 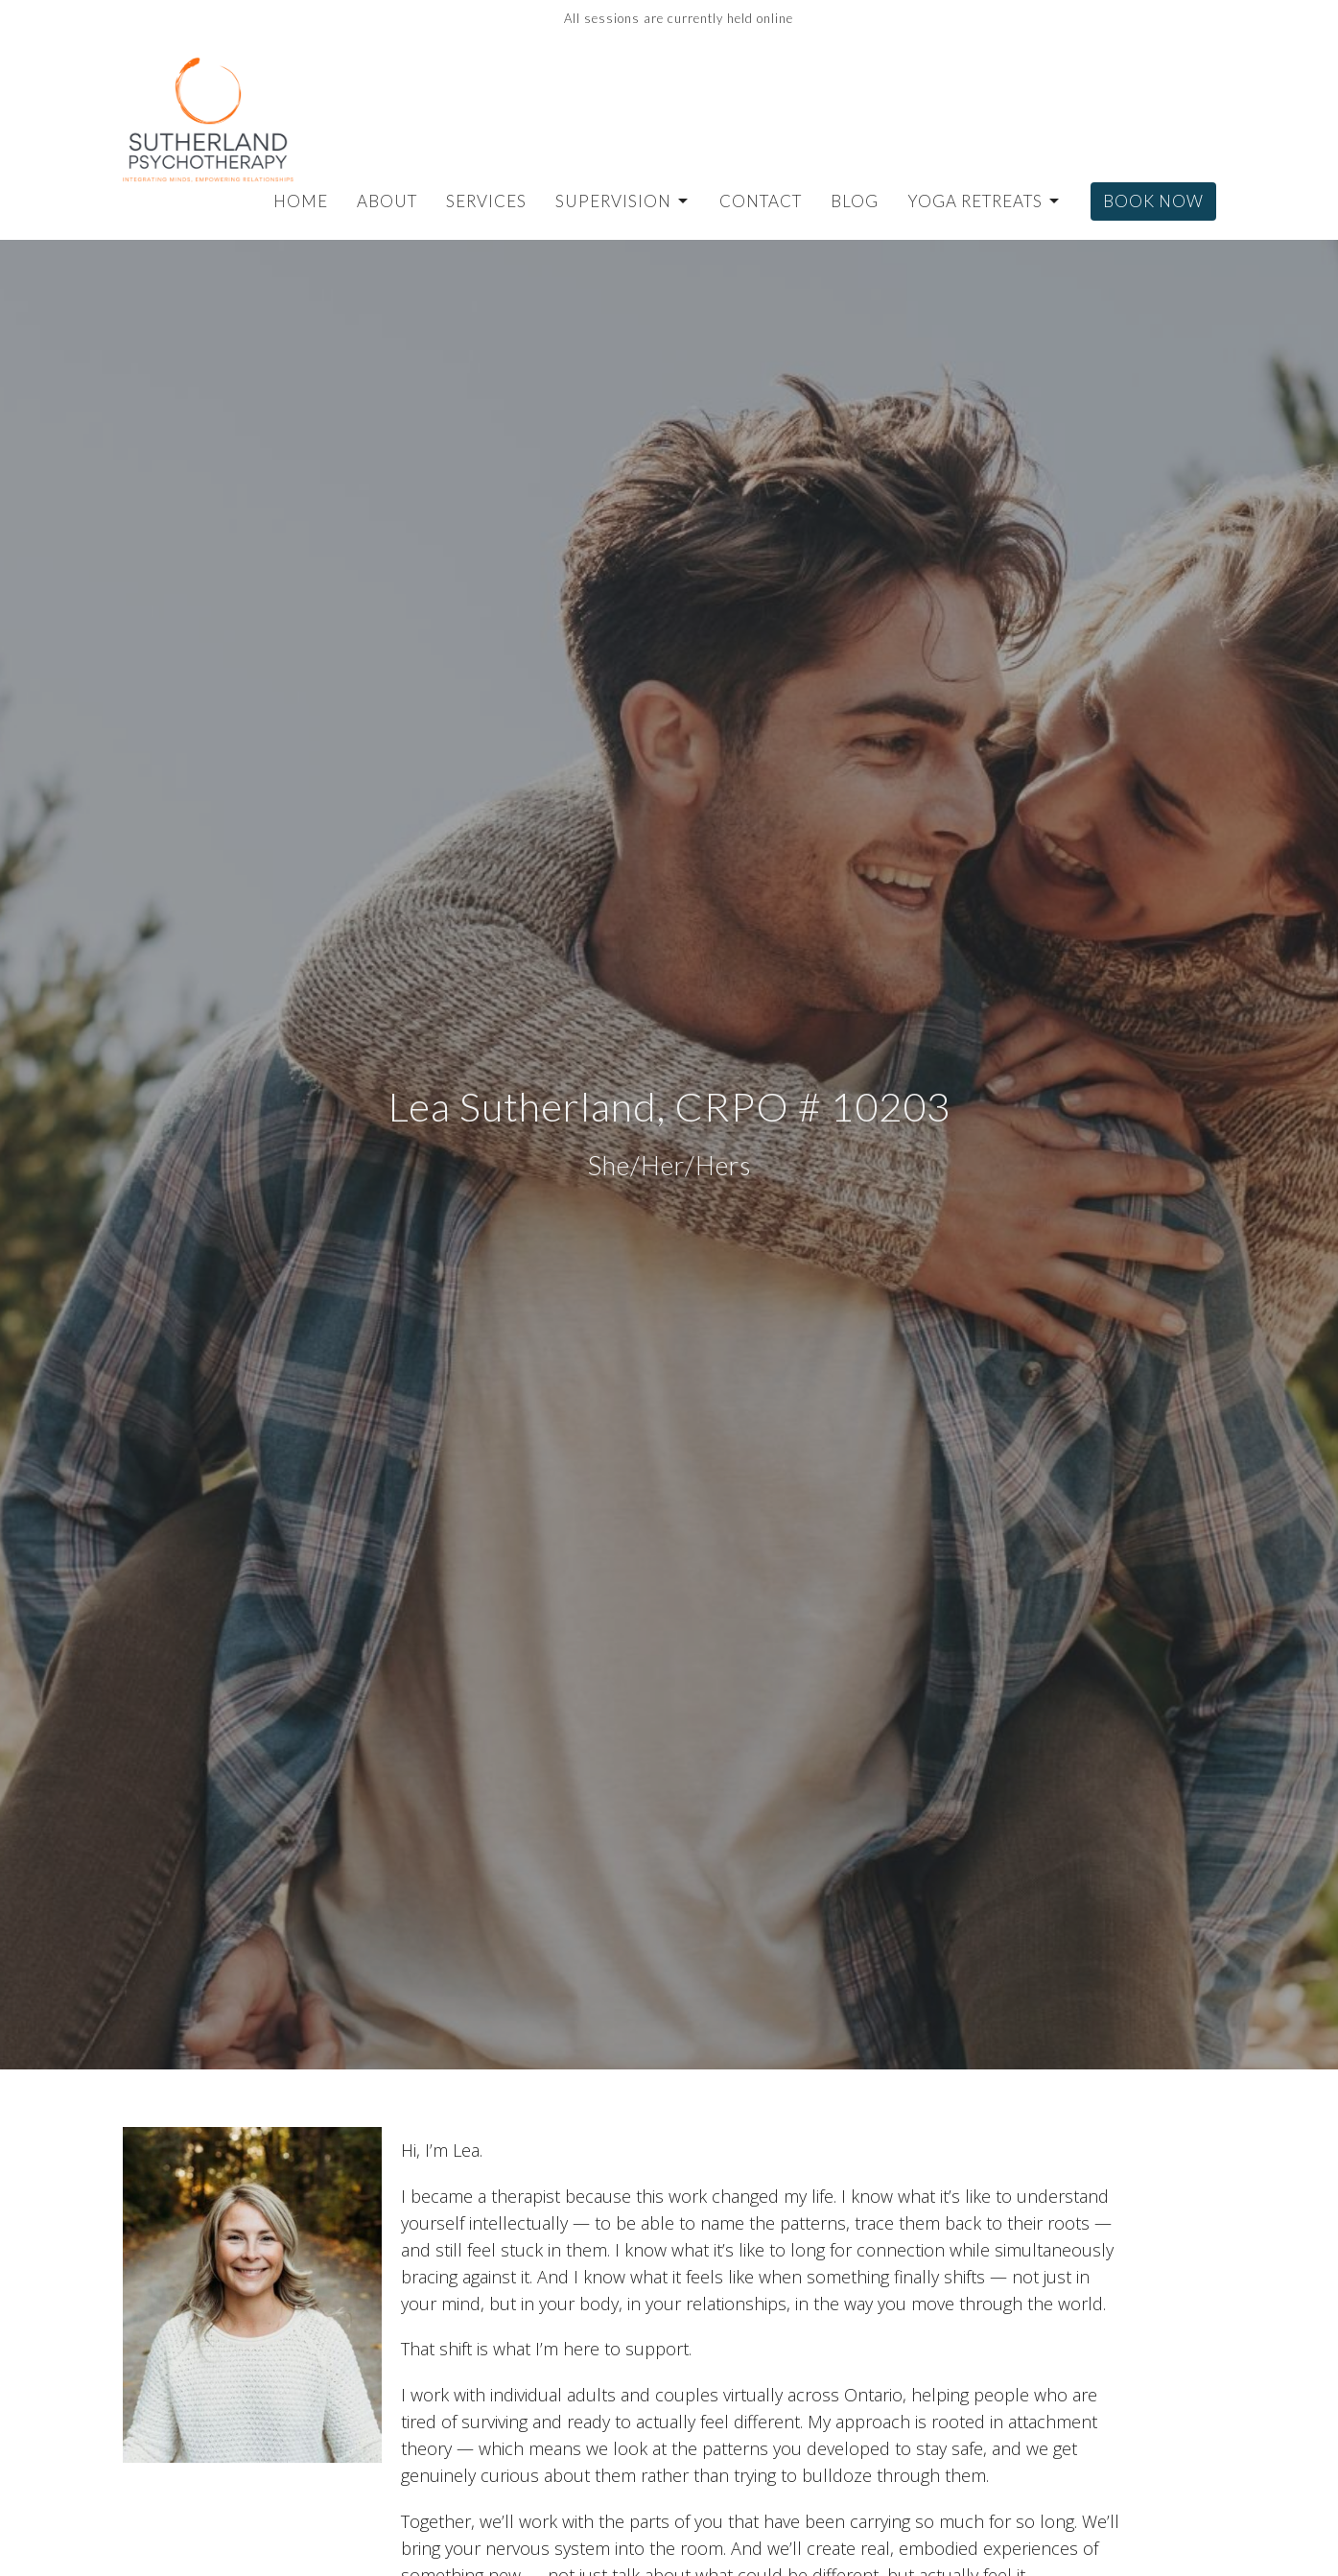 What do you see at coordinates (855, 201) in the screenshot?
I see `Blog` at bounding box center [855, 201].